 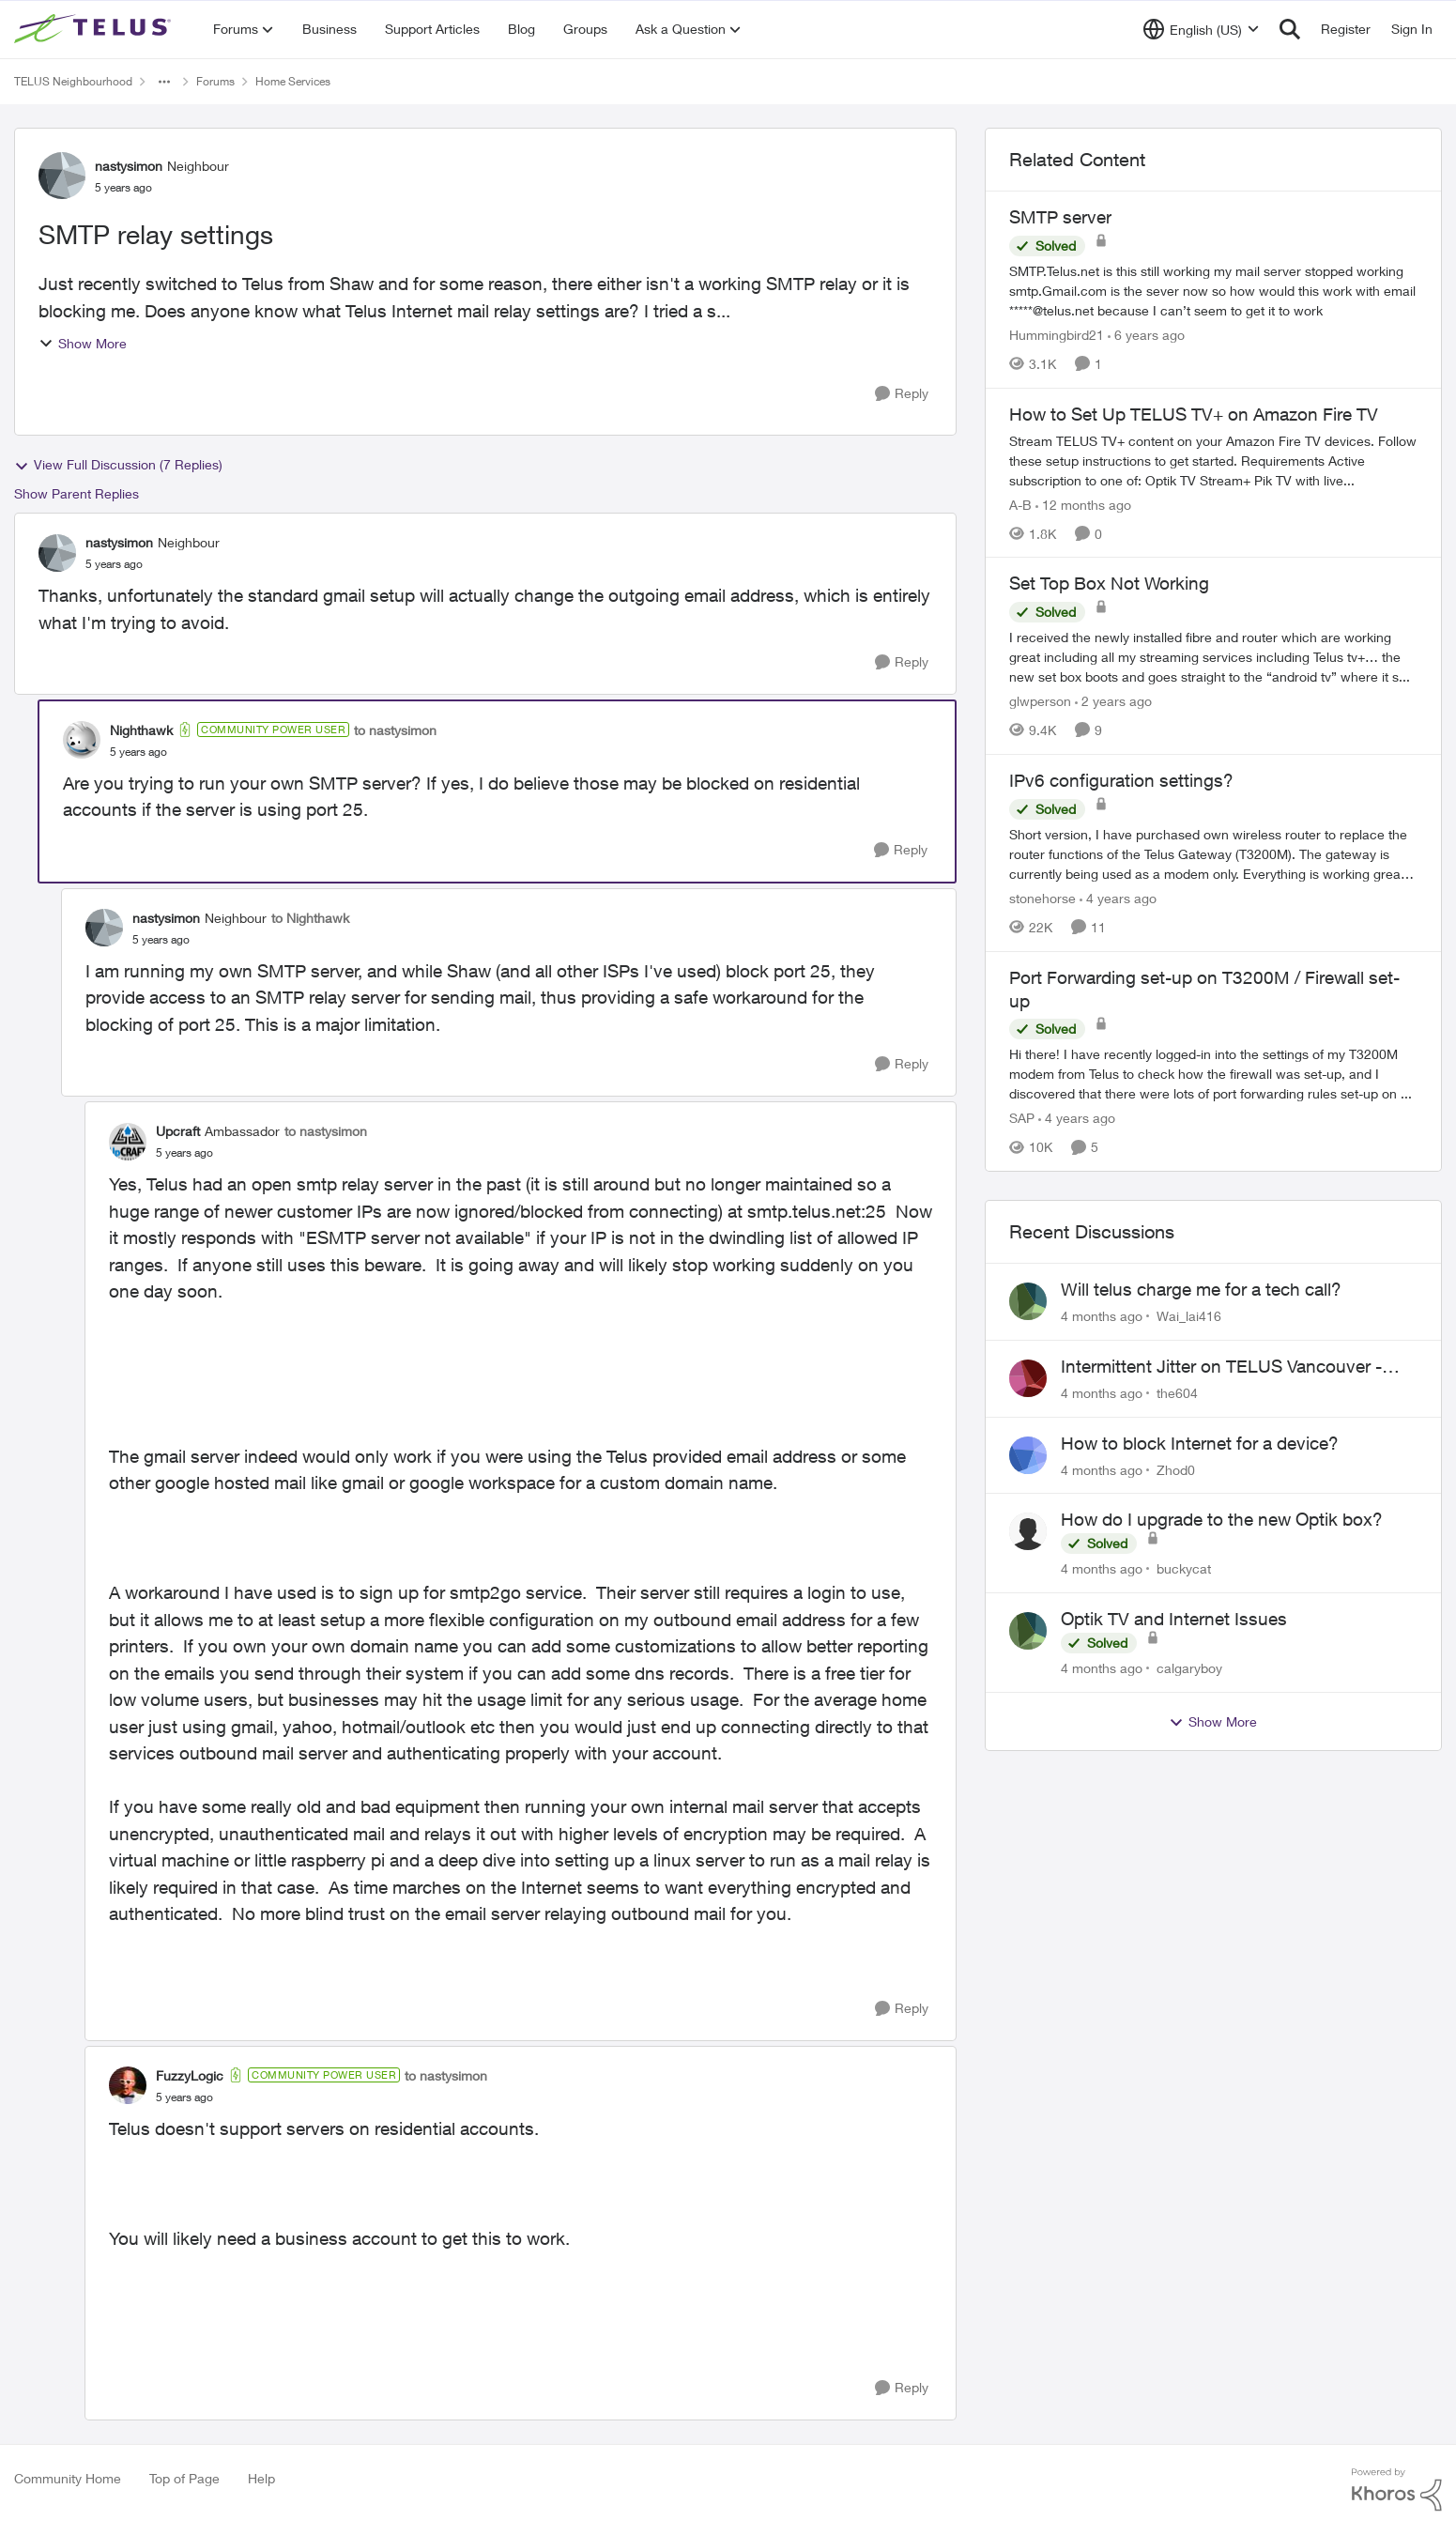 I want to click on [6 years ago], so click(x=1146, y=335).